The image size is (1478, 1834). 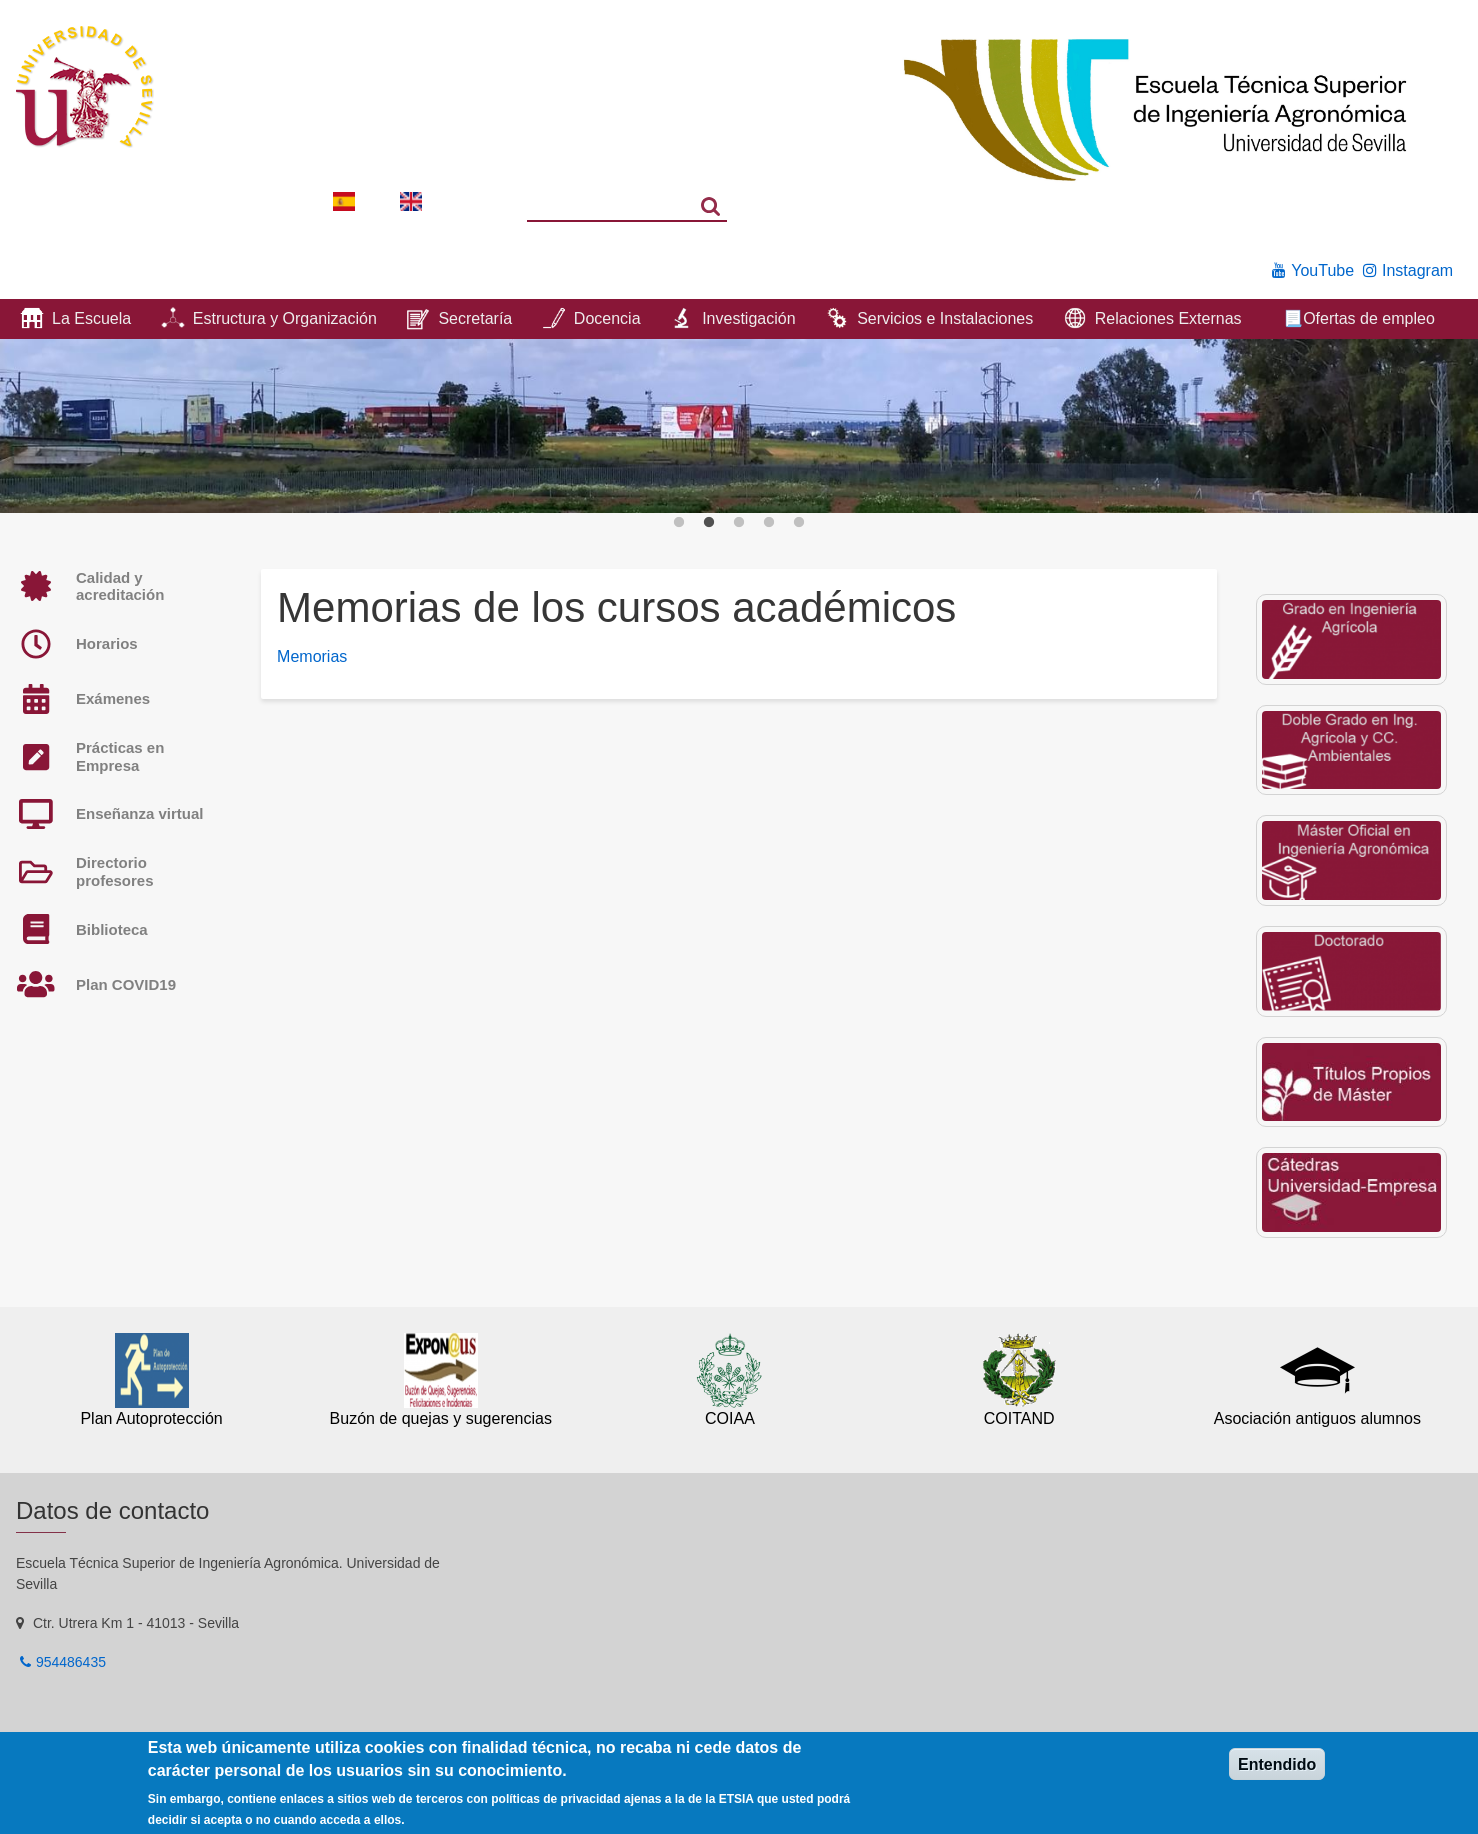 I want to click on [option], so click(x=739, y=426).